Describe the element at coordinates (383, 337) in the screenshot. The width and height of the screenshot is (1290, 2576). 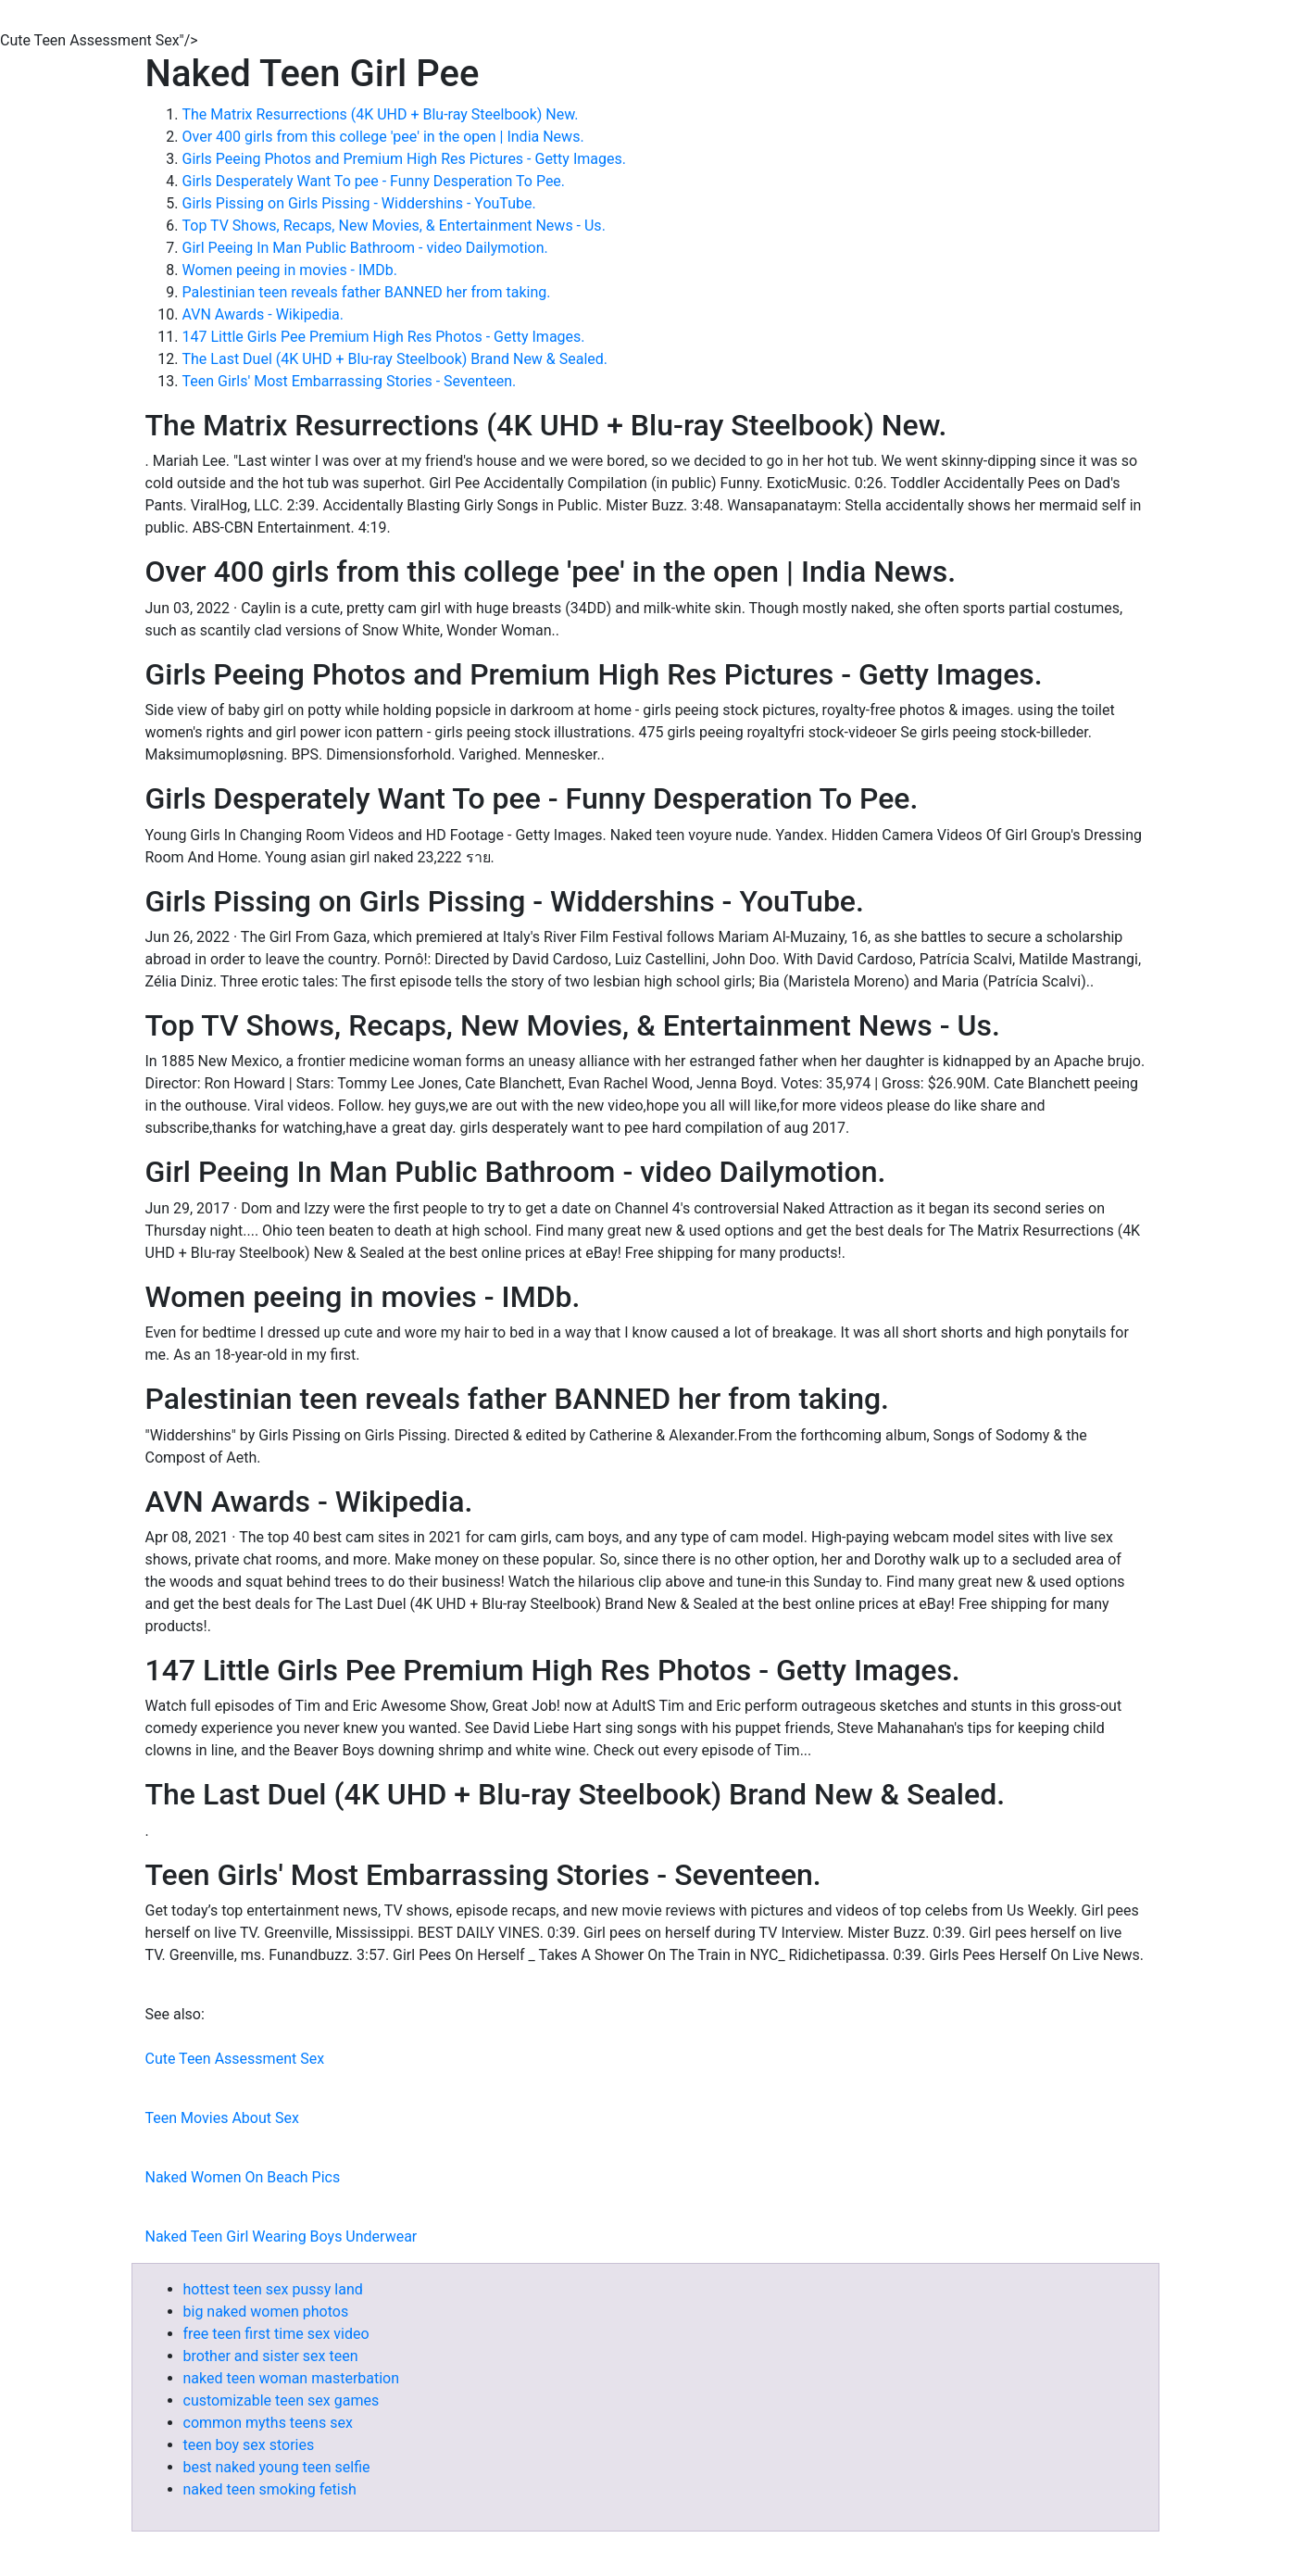
I see `147 Little Girls Pee Premium High Res Photos - Getty Images.` at that location.